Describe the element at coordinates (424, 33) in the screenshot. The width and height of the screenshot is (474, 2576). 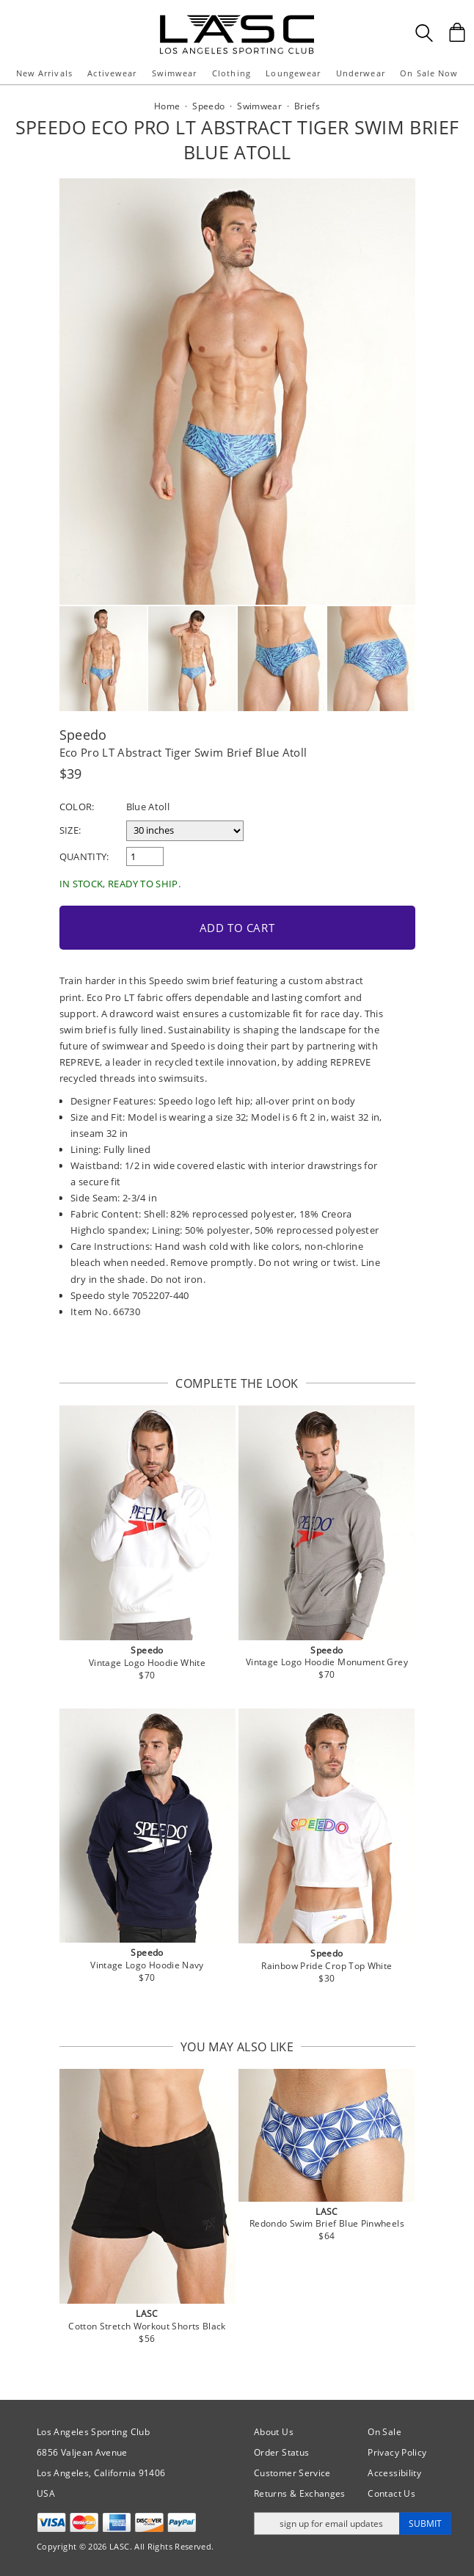
I see `[Search Box]` at that location.